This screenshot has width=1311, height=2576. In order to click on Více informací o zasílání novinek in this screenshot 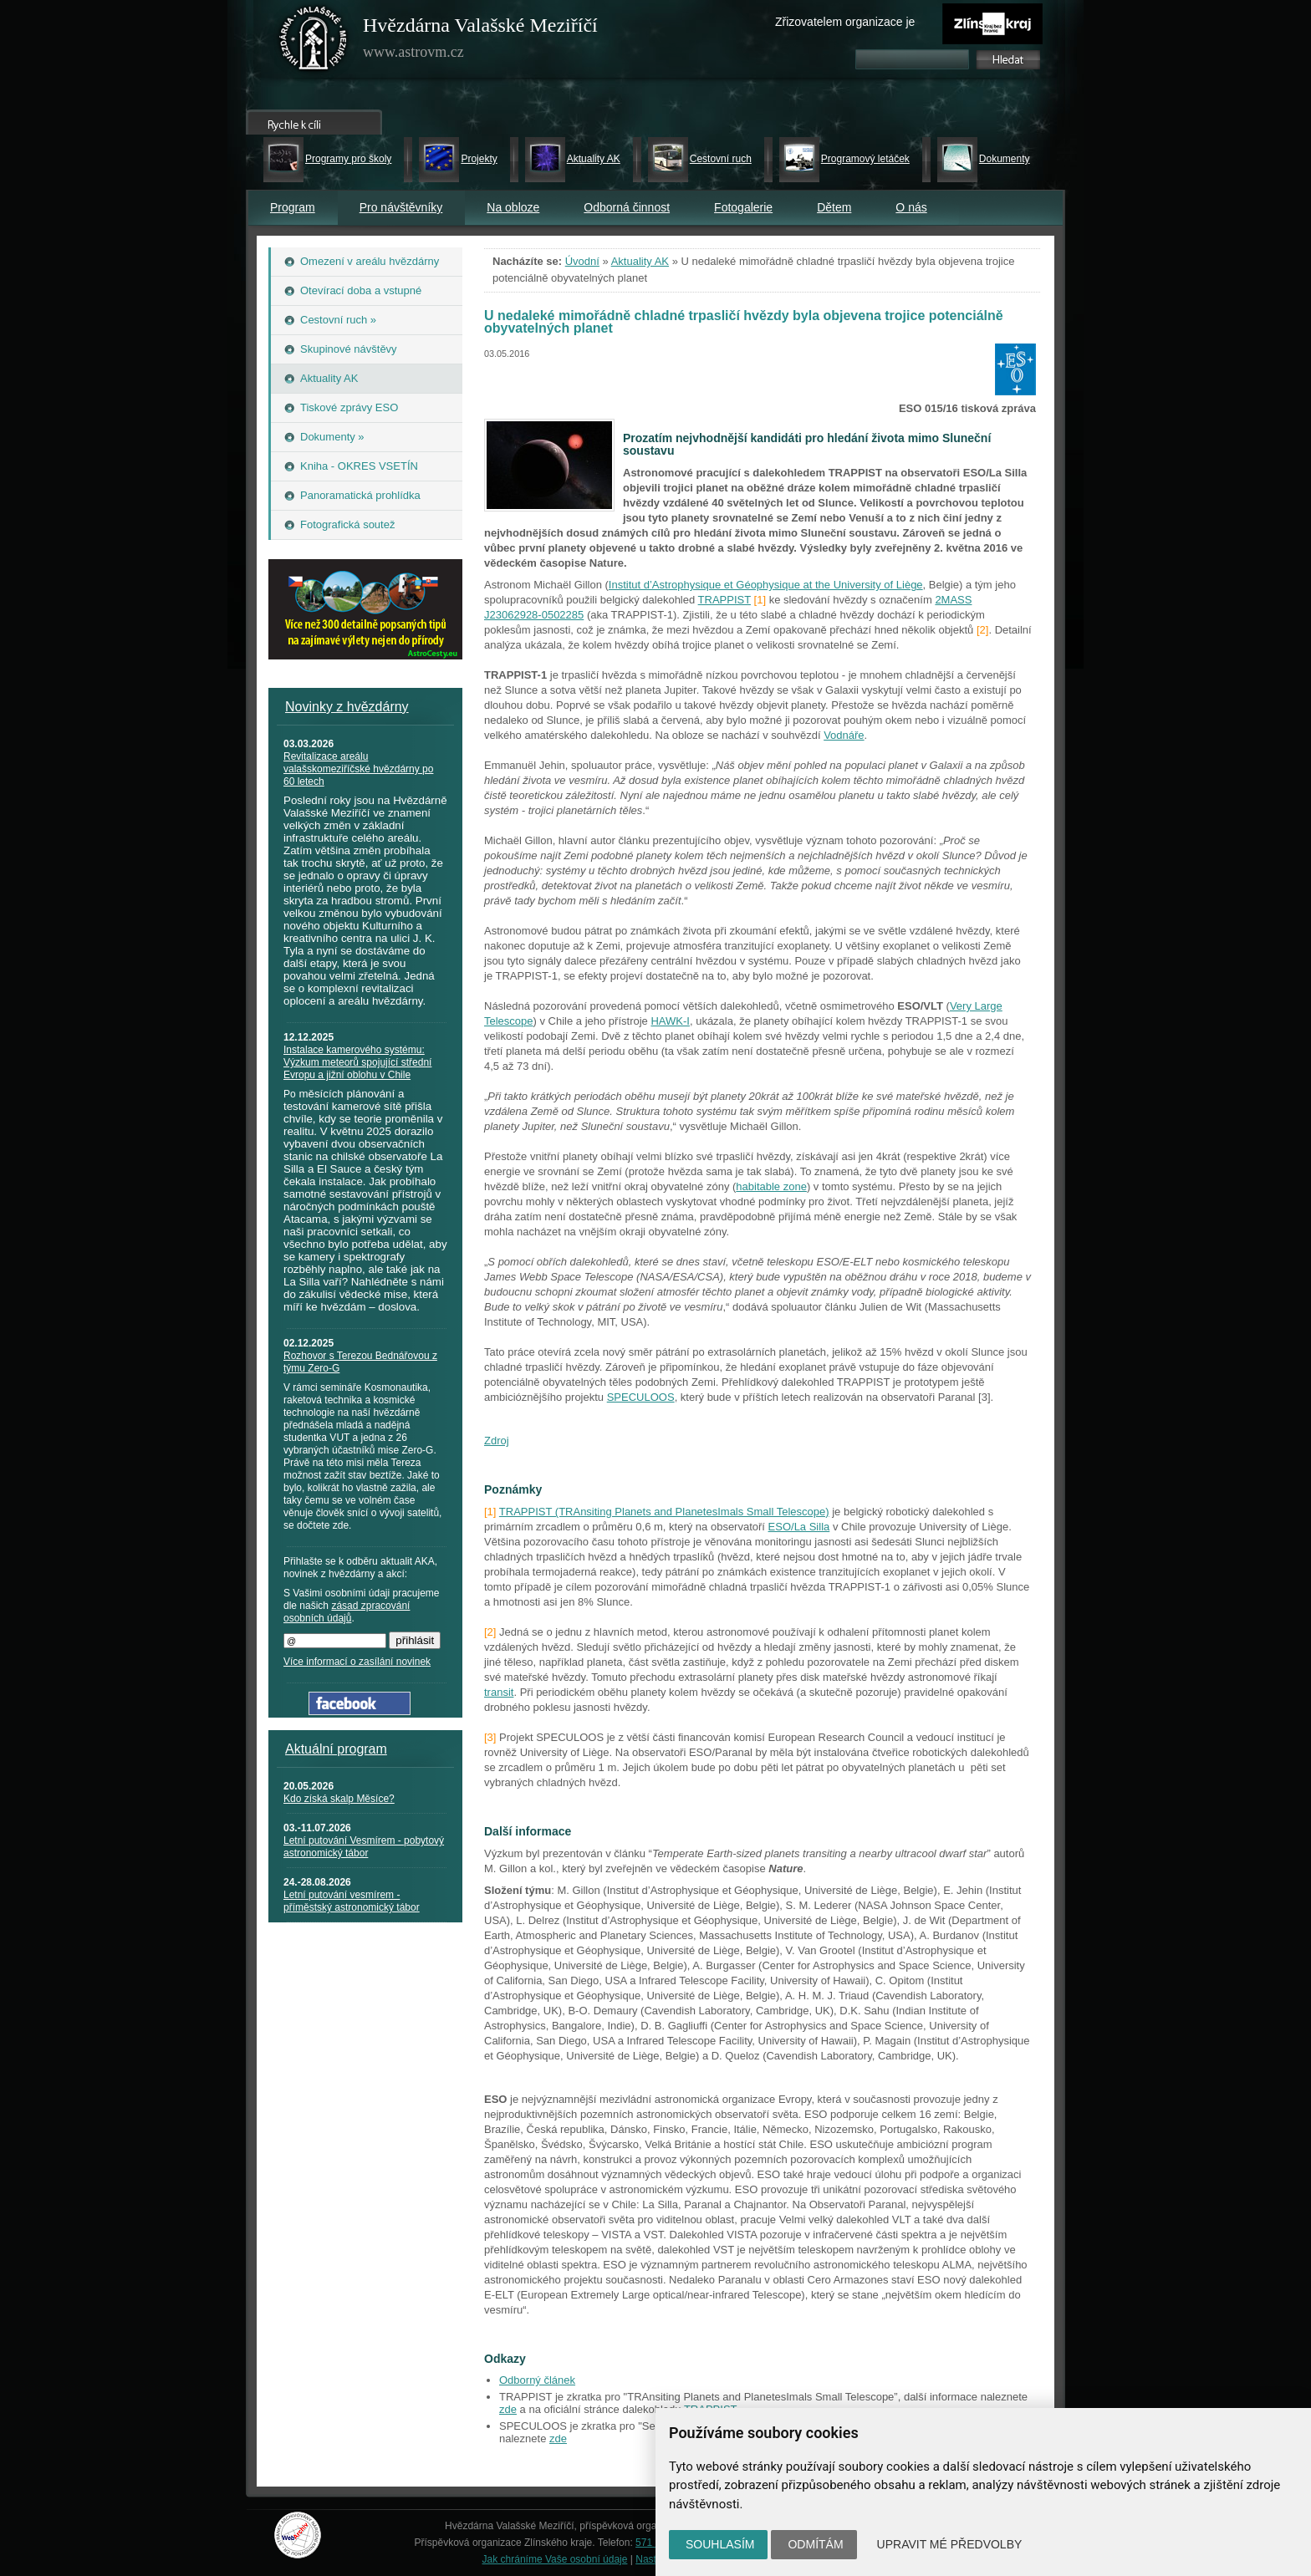, I will do `click(357, 1661)`.